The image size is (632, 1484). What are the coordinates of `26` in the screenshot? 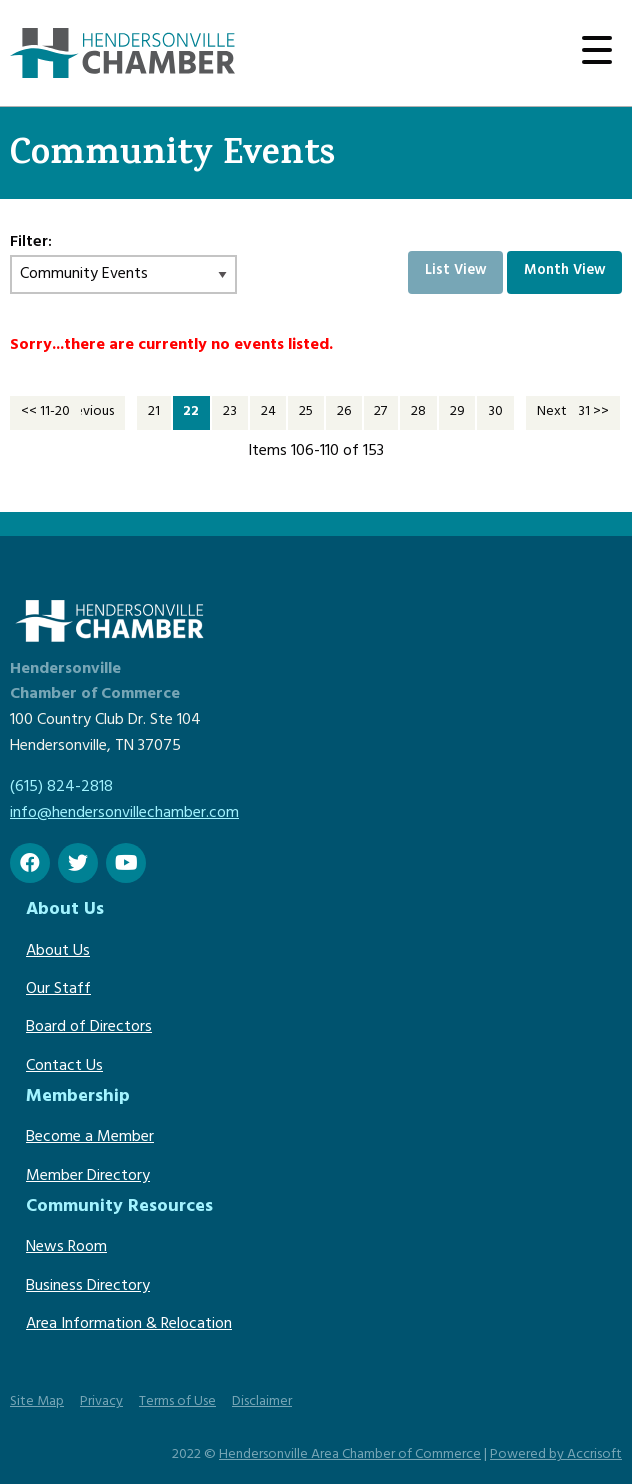 It's located at (344, 412).